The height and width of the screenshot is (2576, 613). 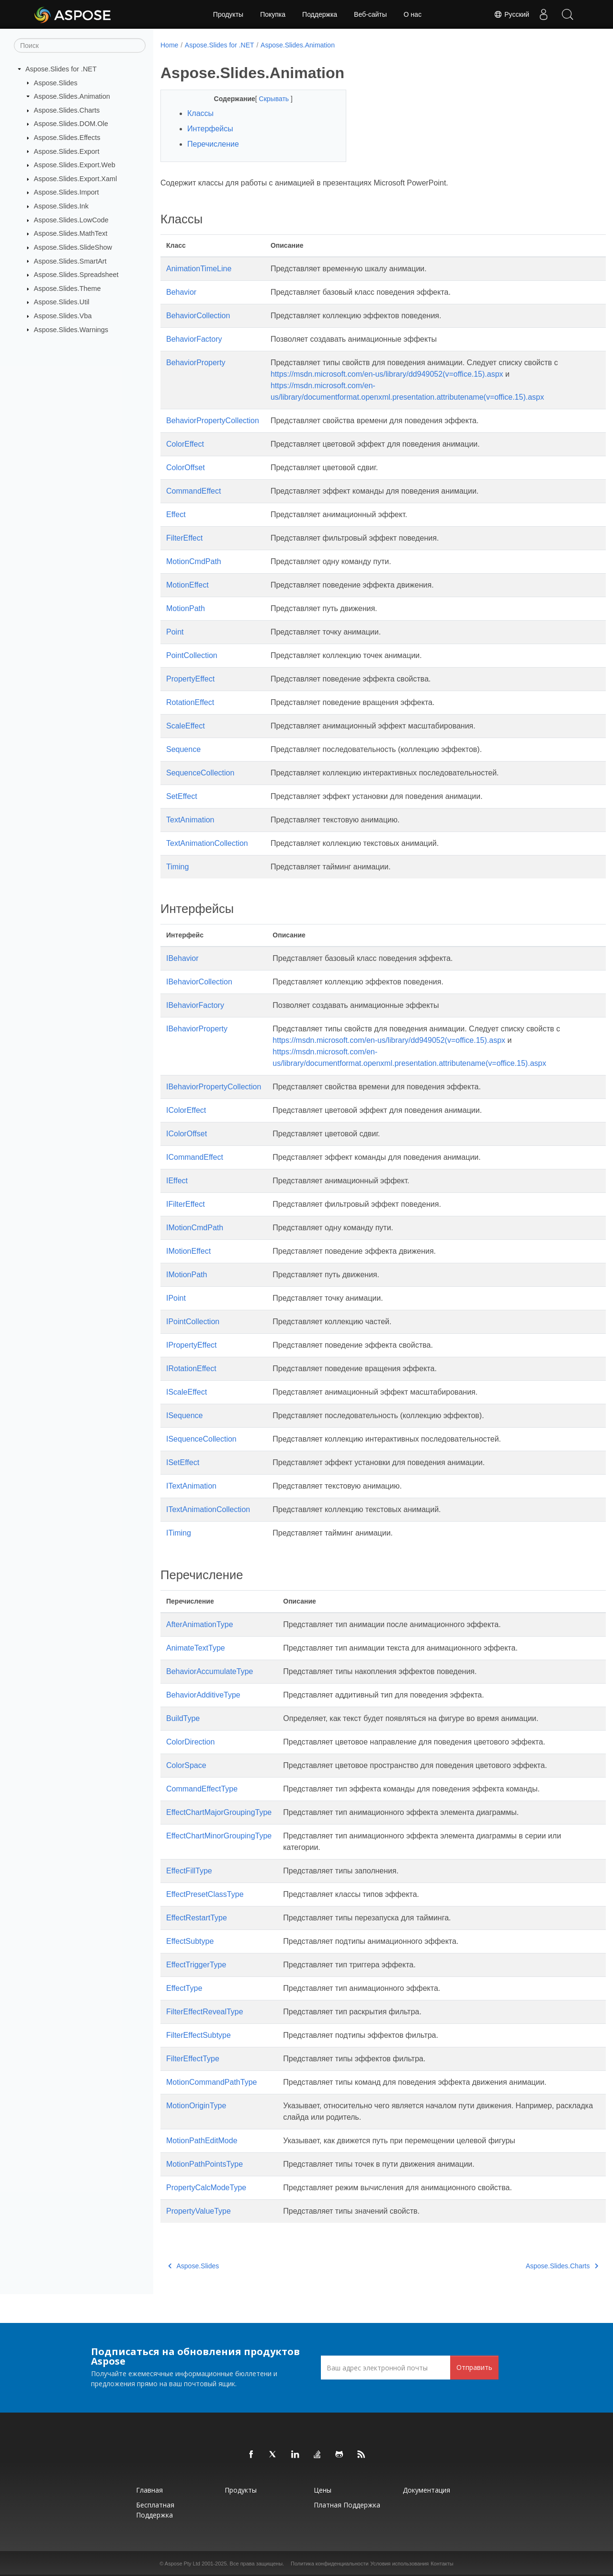 What do you see at coordinates (177, 867) in the screenshot?
I see `Timing` at bounding box center [177, 867].